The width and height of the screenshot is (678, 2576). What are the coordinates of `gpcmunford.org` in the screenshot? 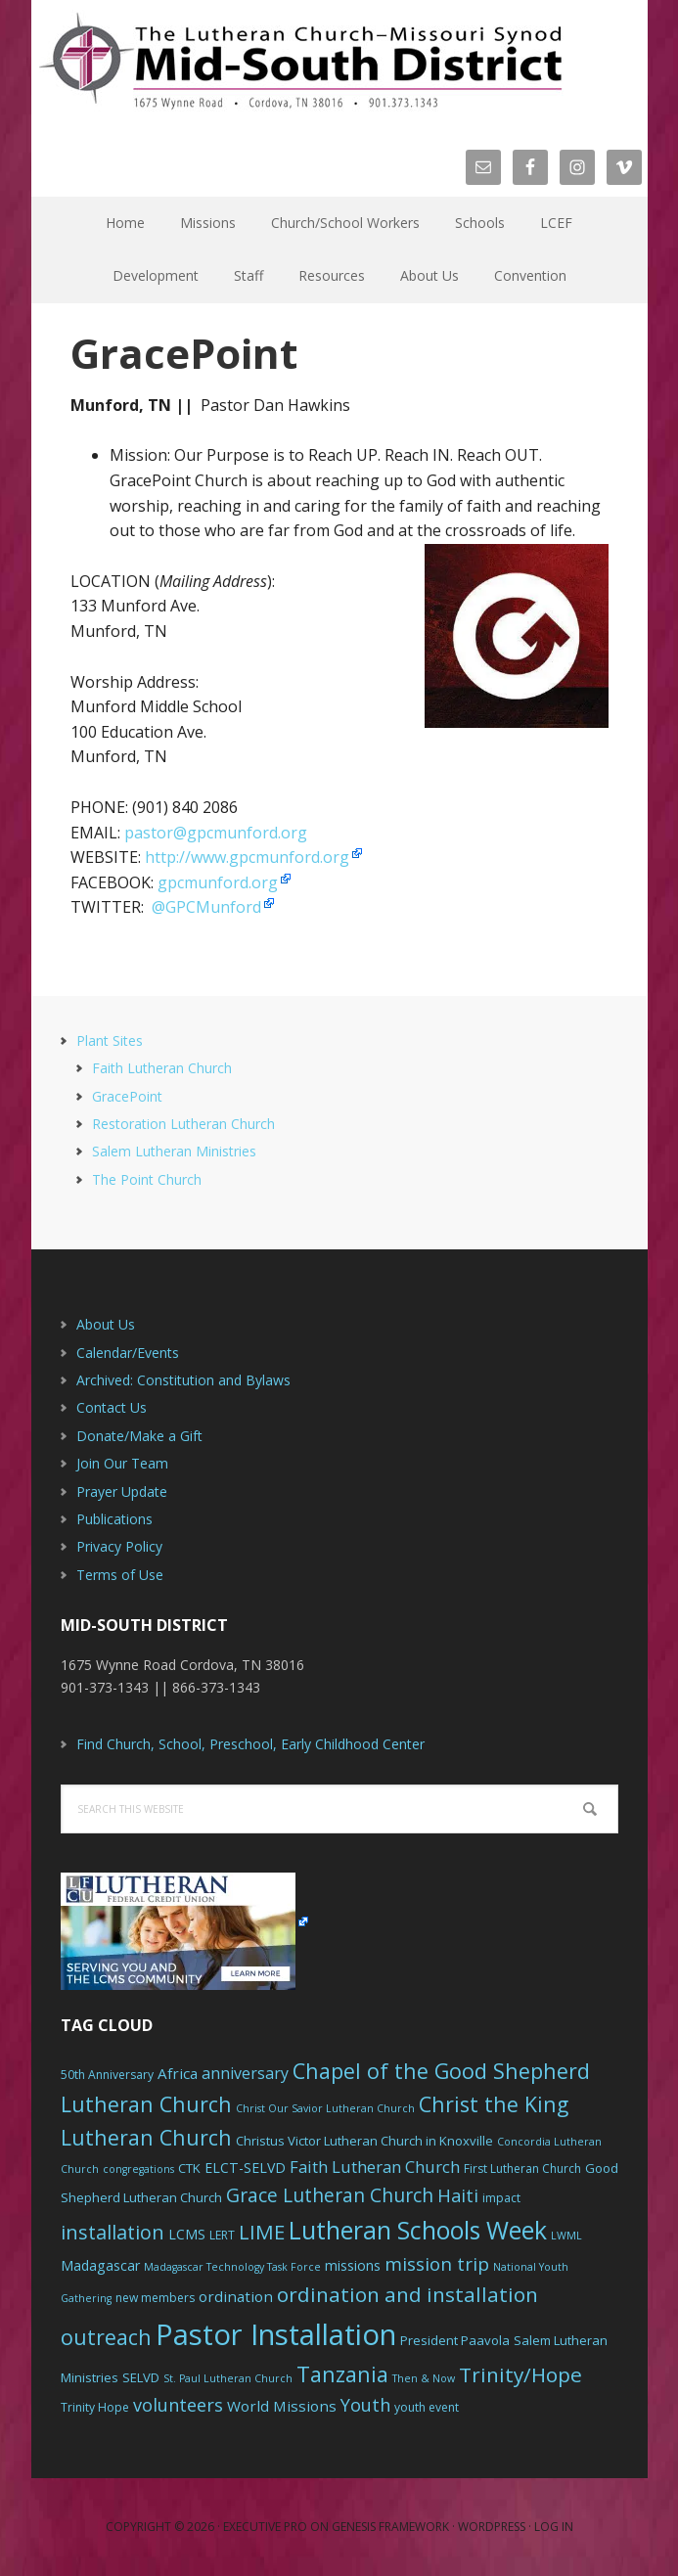 It's located at (218, 882).